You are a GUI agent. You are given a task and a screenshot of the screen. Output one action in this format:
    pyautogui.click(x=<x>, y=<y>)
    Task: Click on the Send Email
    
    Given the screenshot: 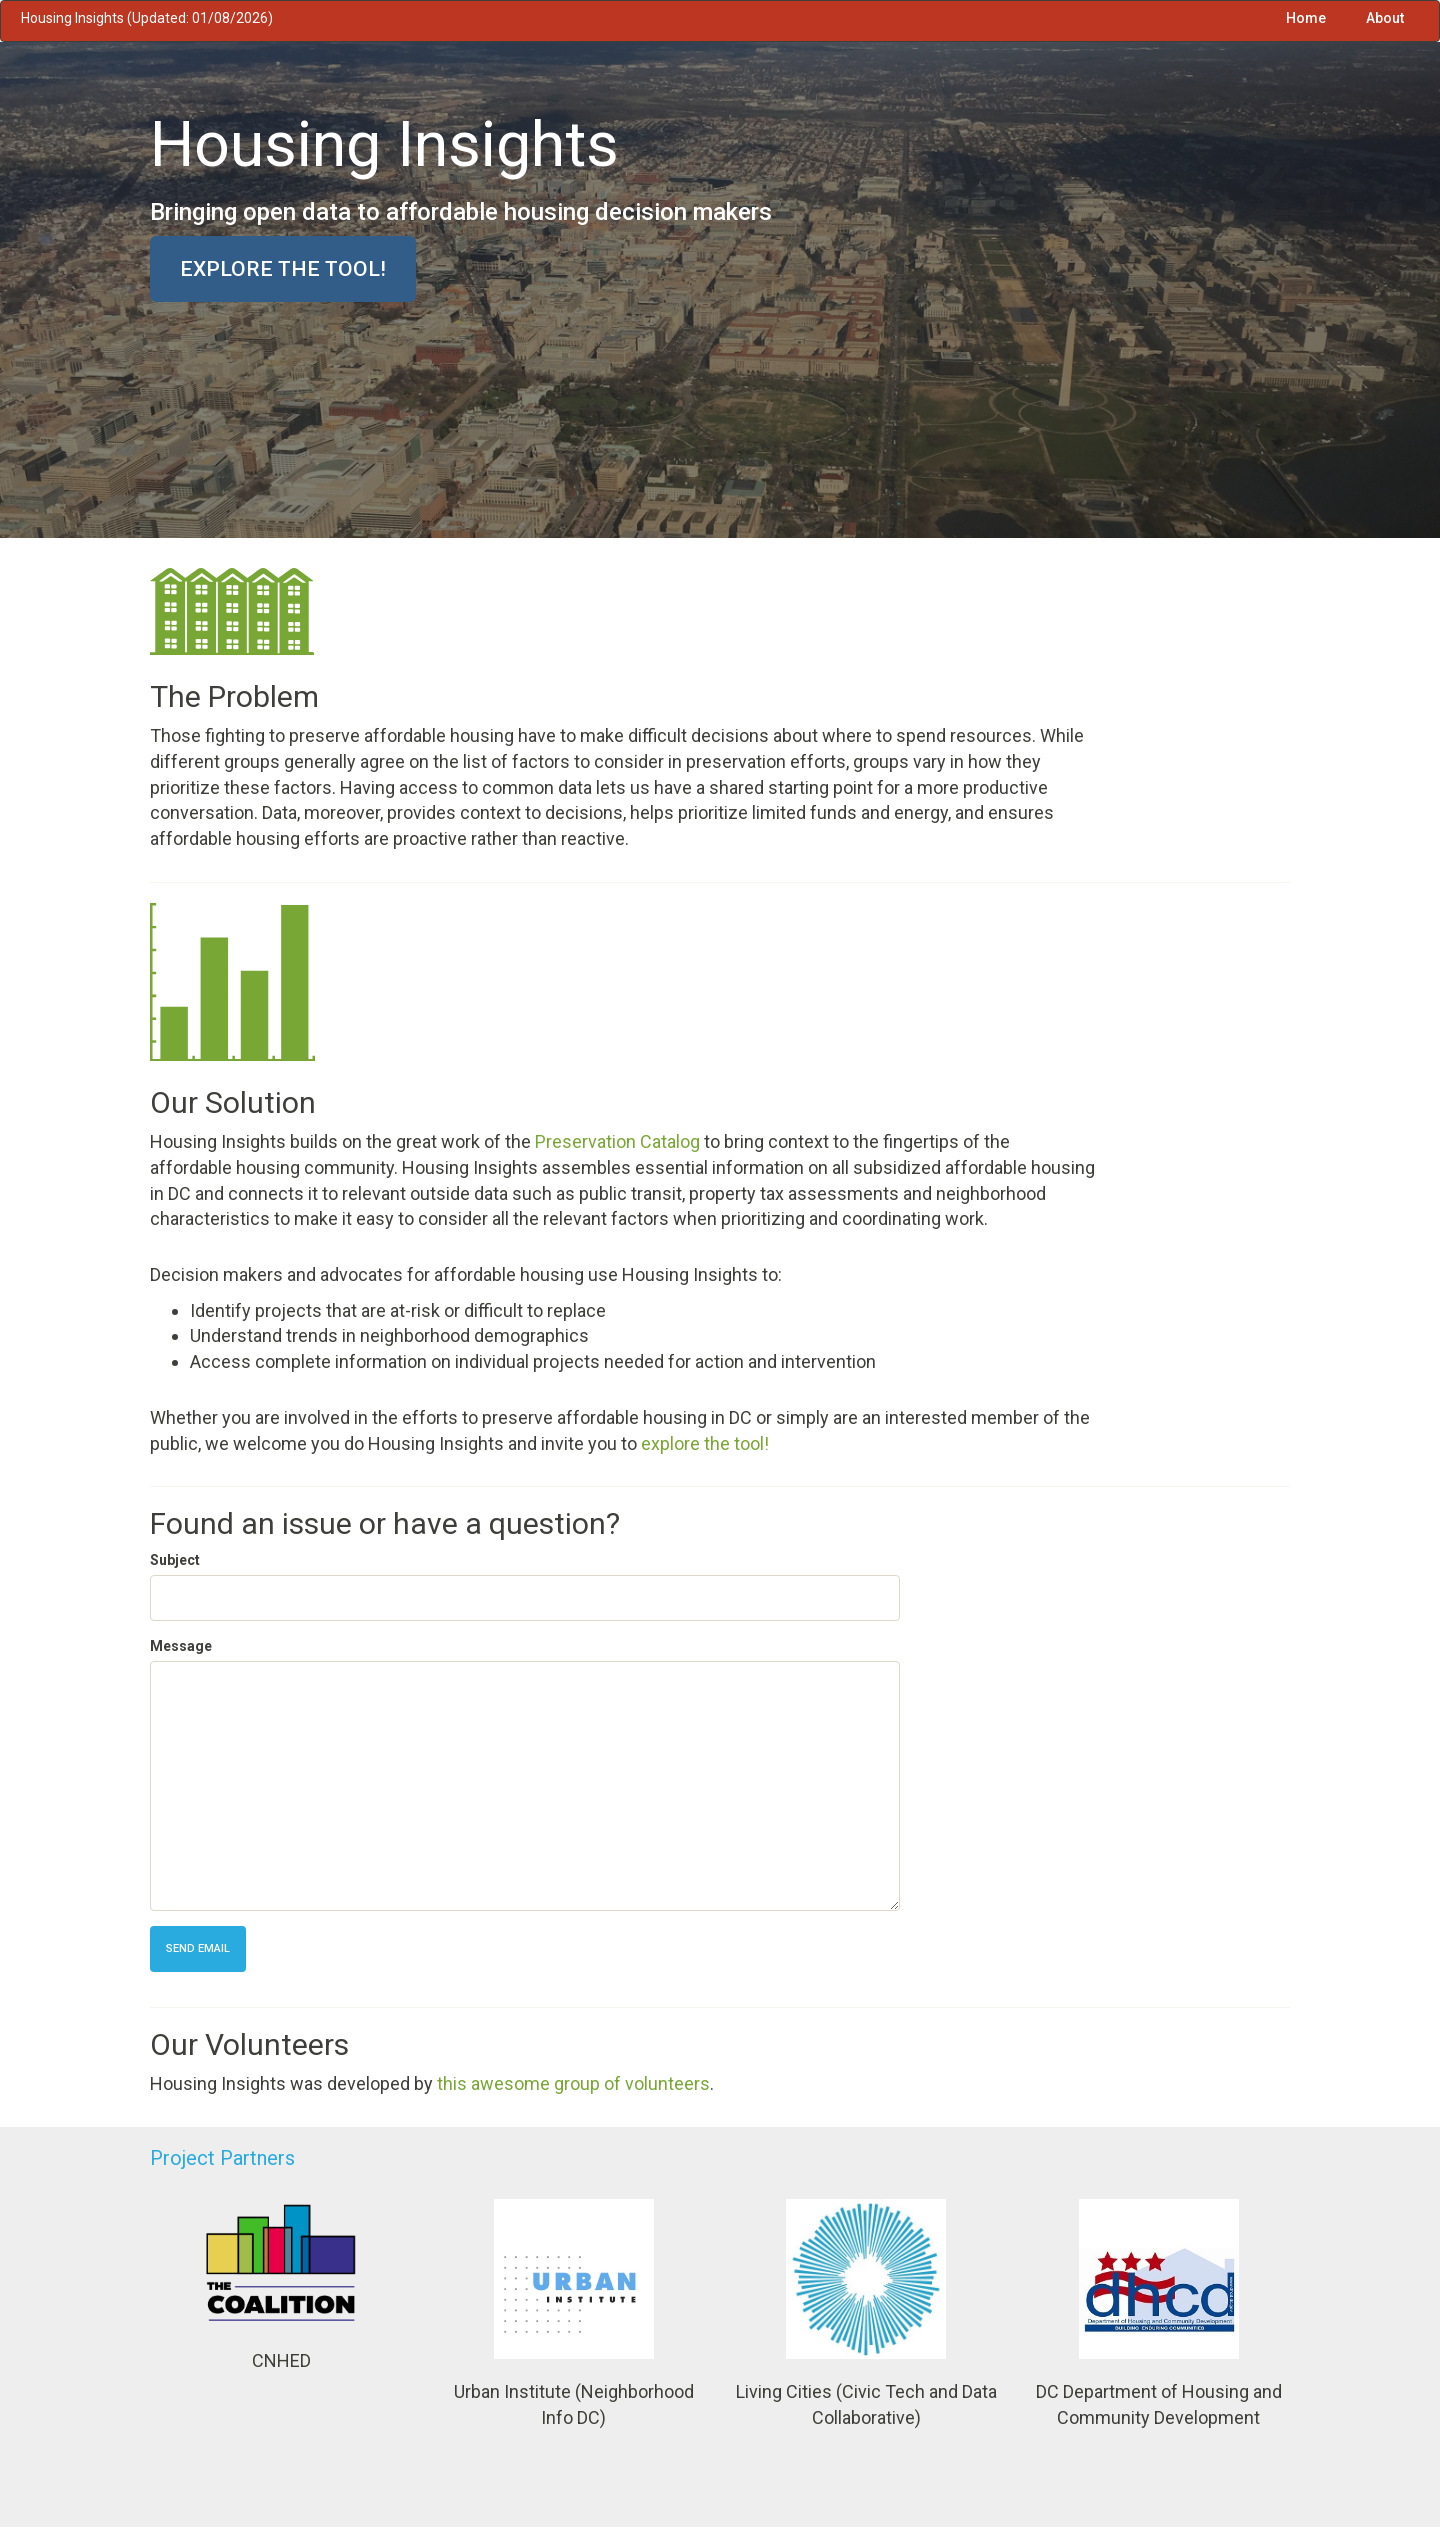 What is the action you would take?
    pyautogui.click(x=198, y=1948)
    